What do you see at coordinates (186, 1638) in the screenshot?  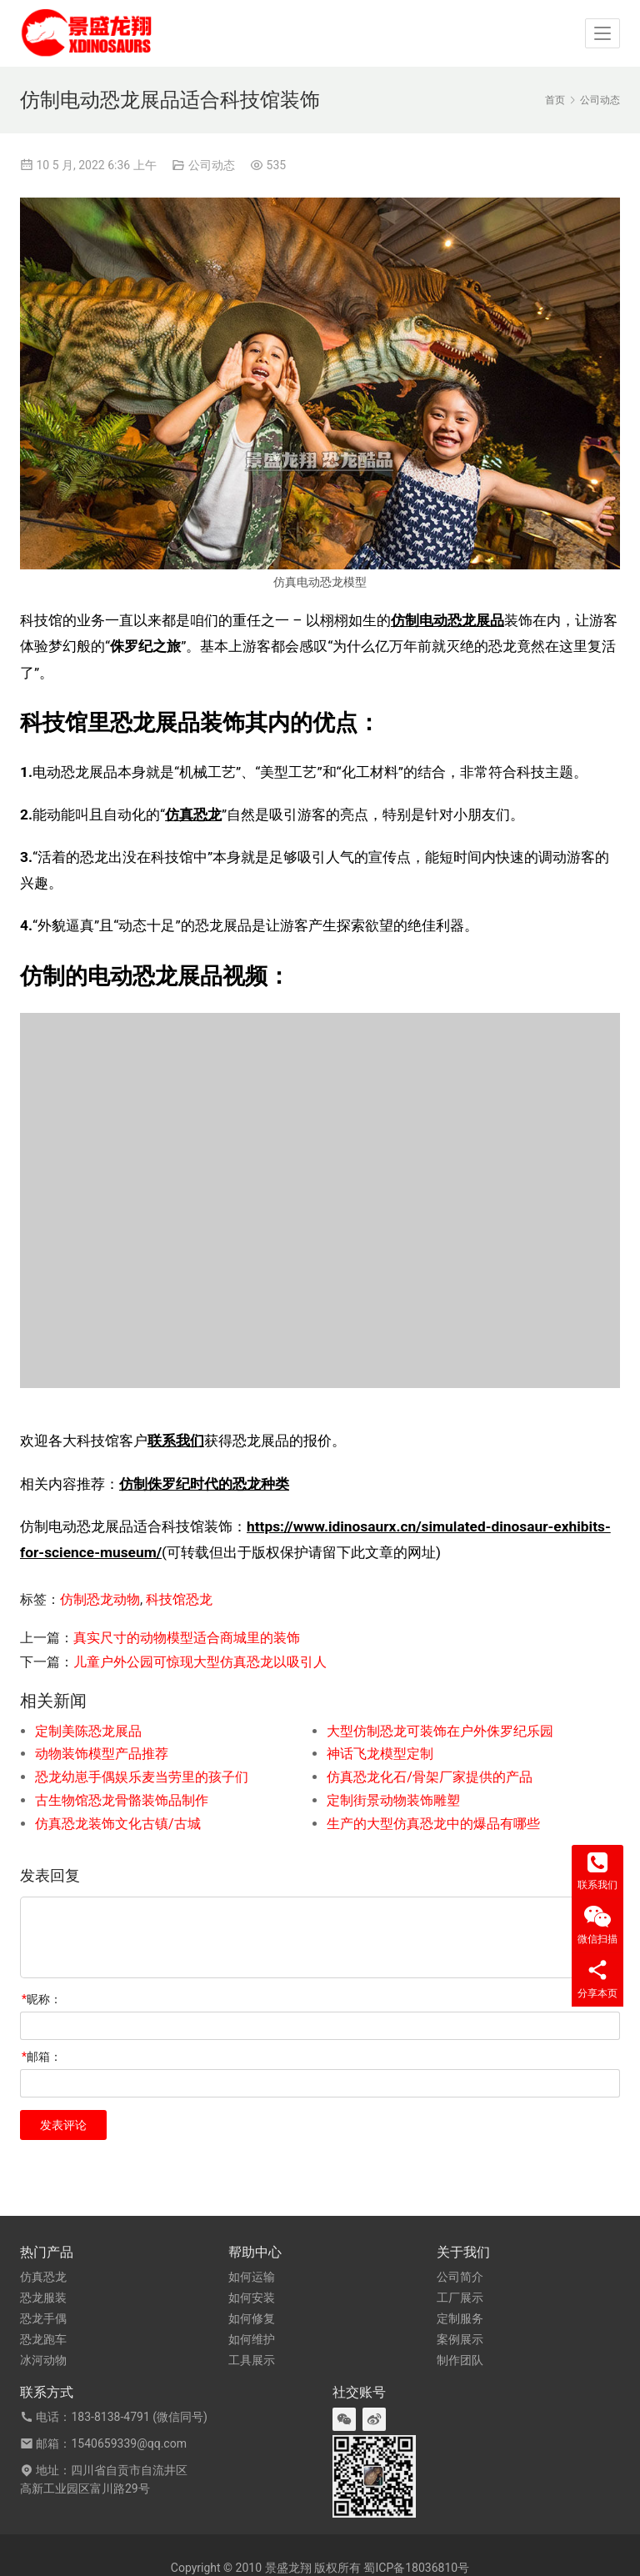 I see `真实尺寸的动物模型适合商城里的装饰` at bounding box center [186, 1638].